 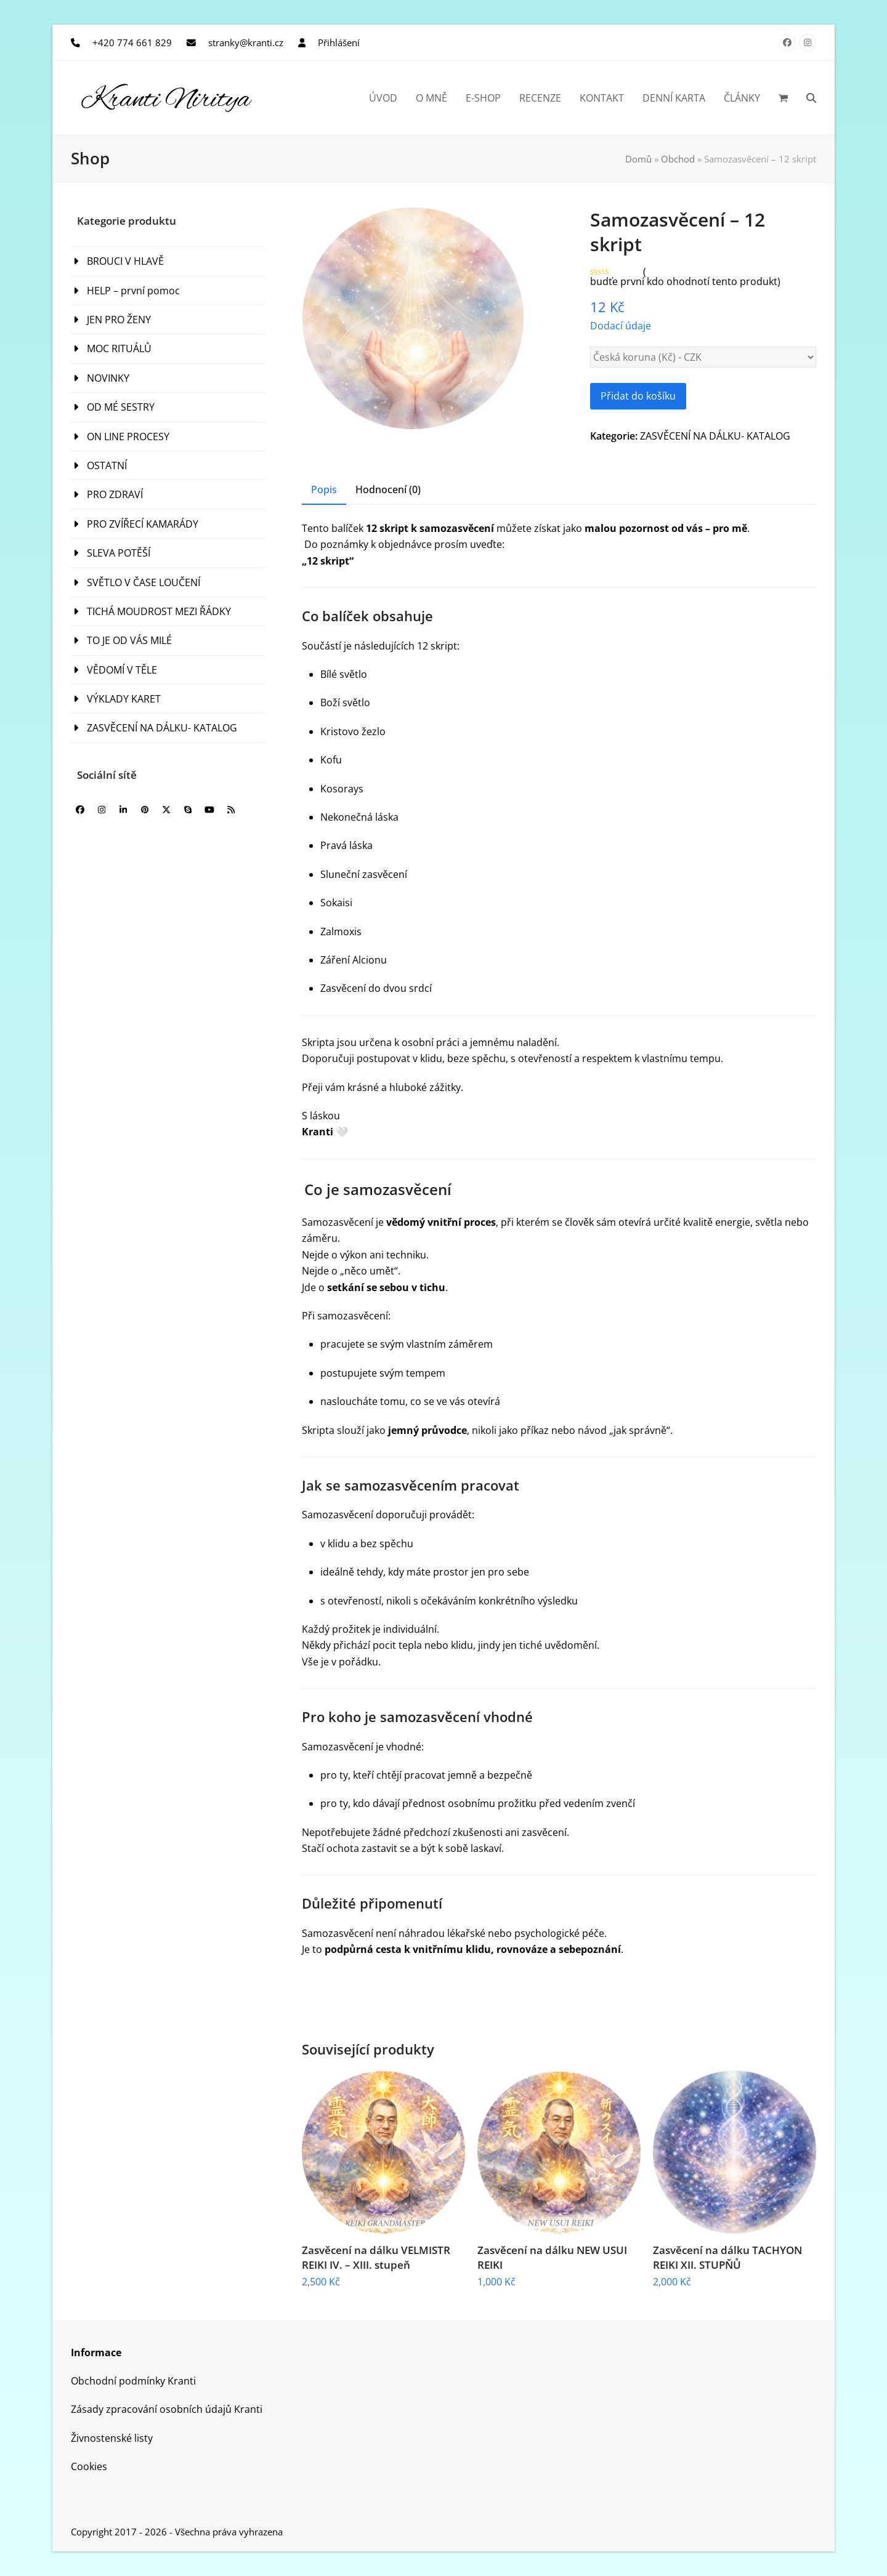 What do you see at coordinates (339, 42) in the screenshot?
I see `Přihlášení` at bounding box center [339, 42].